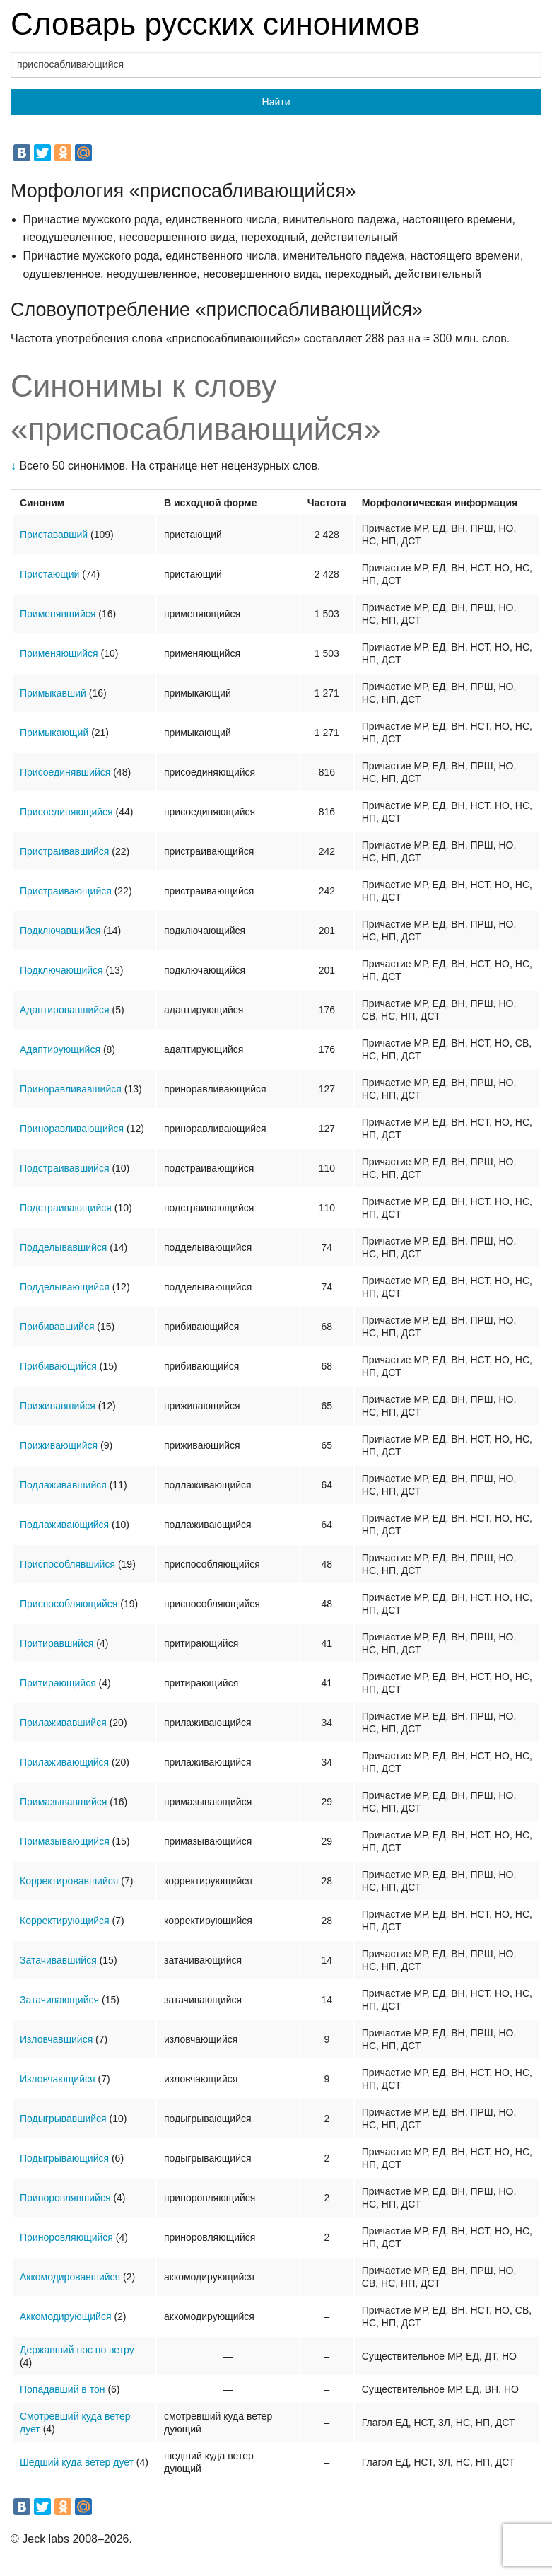 This screenshot has height=2576, width=552. Describe the element at coordinates (58, 1683) in the screenshot. I see `Притирающийся` at that location.